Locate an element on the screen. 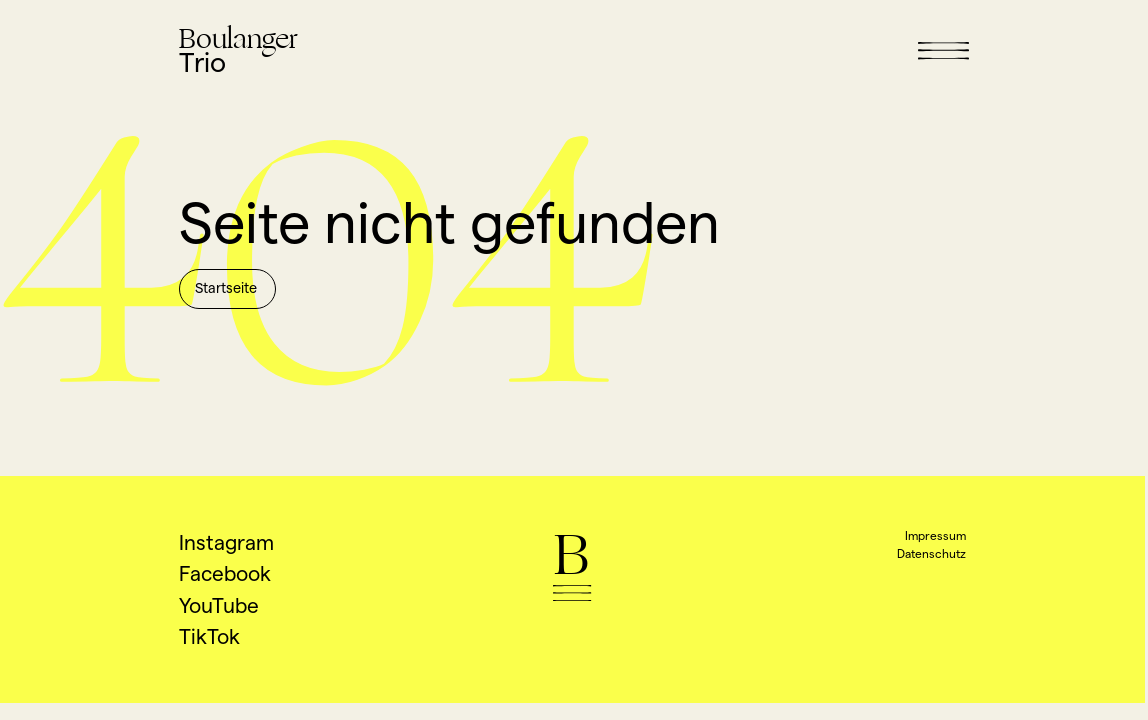 The height and width of the screenshot is (720, 1148). Datenschutz is located at coordinates (931, 553).